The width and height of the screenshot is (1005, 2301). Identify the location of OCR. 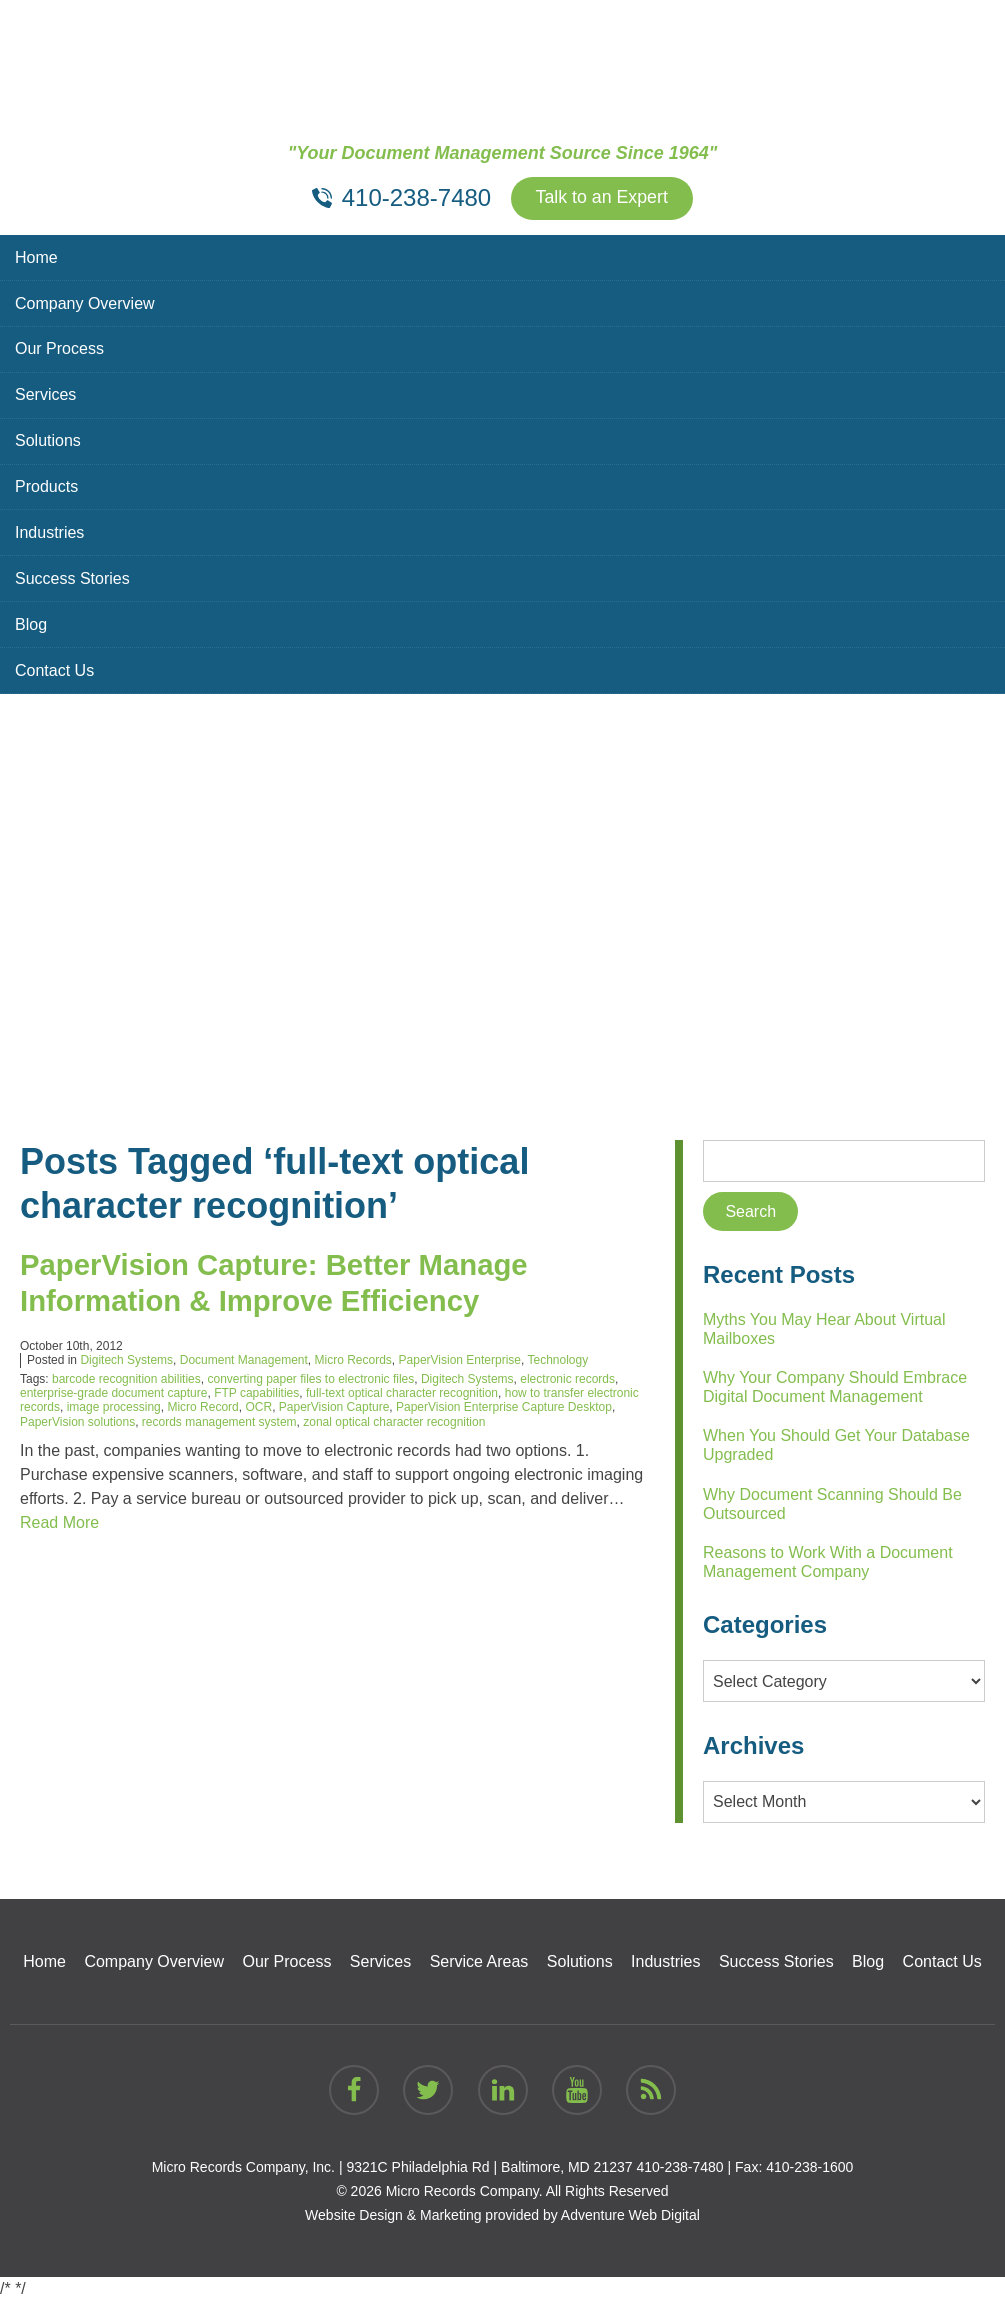
(258, 1408).